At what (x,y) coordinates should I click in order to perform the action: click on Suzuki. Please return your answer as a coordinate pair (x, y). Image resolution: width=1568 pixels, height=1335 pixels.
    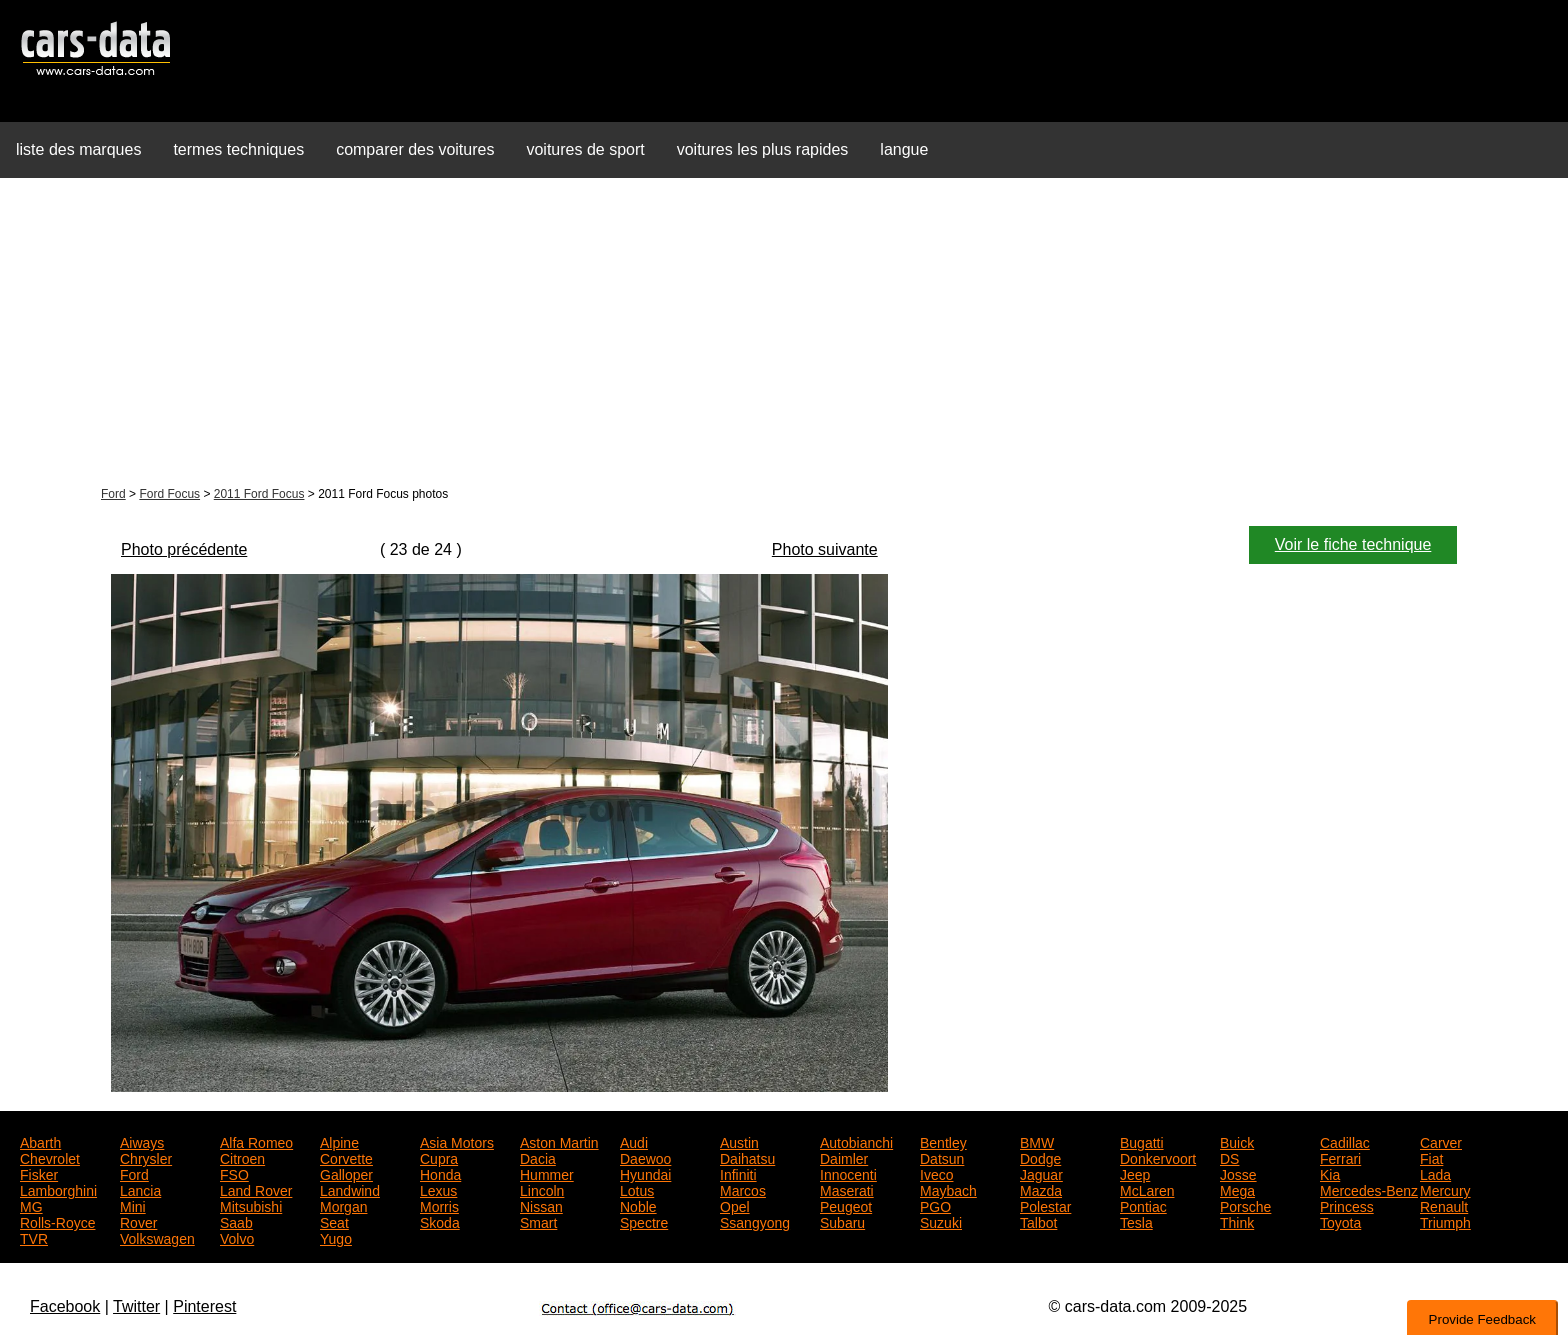
    Looking at the image, I should click on (941, 1221).